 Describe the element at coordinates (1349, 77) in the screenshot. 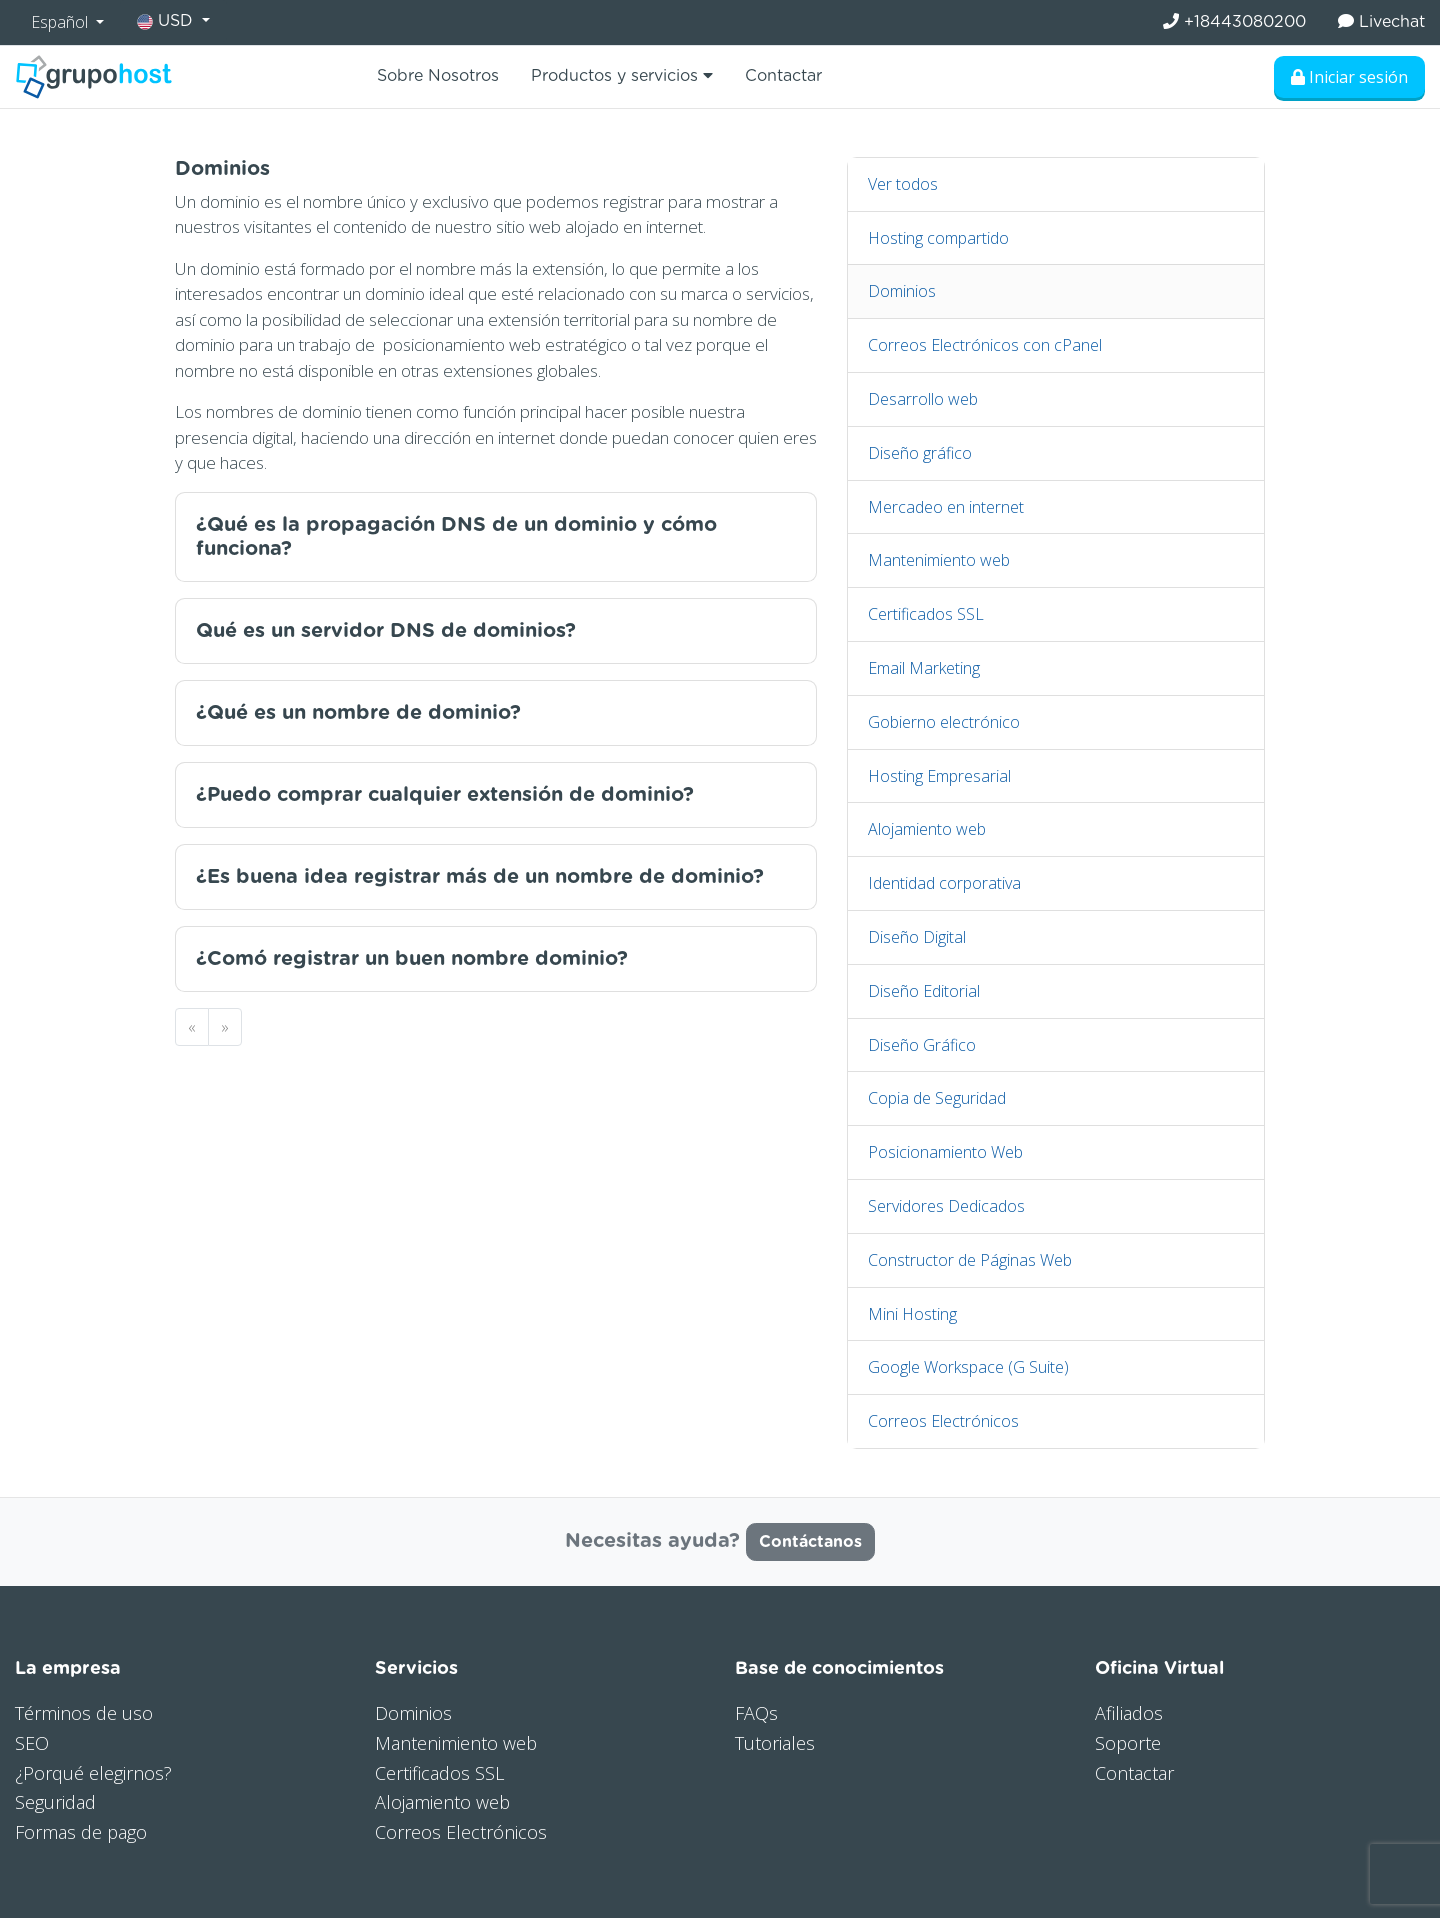

I see `Iniciar sesión` at that location.